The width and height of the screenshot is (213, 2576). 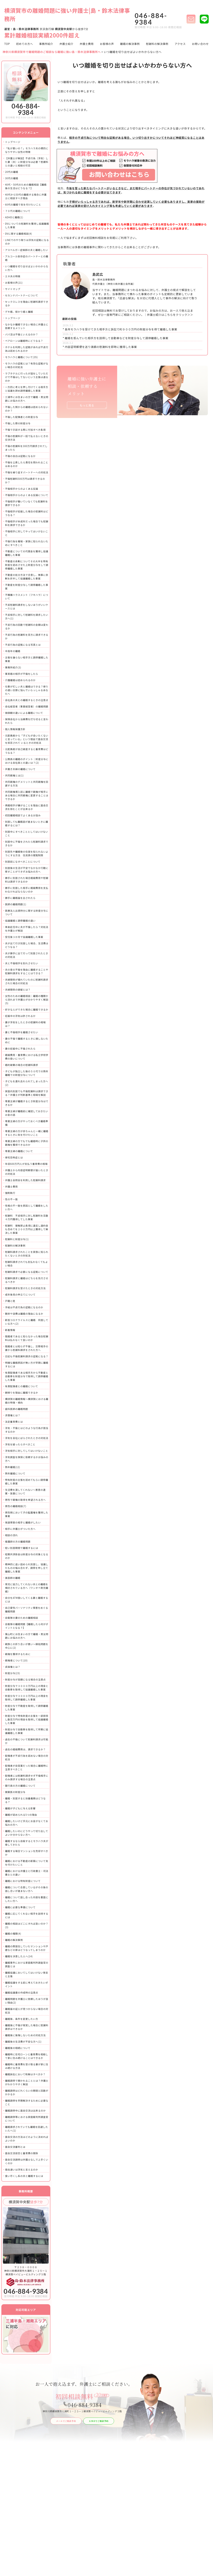 I want to click on ペアローンは離婚時にどうなる？, so click(x=24, y=340).